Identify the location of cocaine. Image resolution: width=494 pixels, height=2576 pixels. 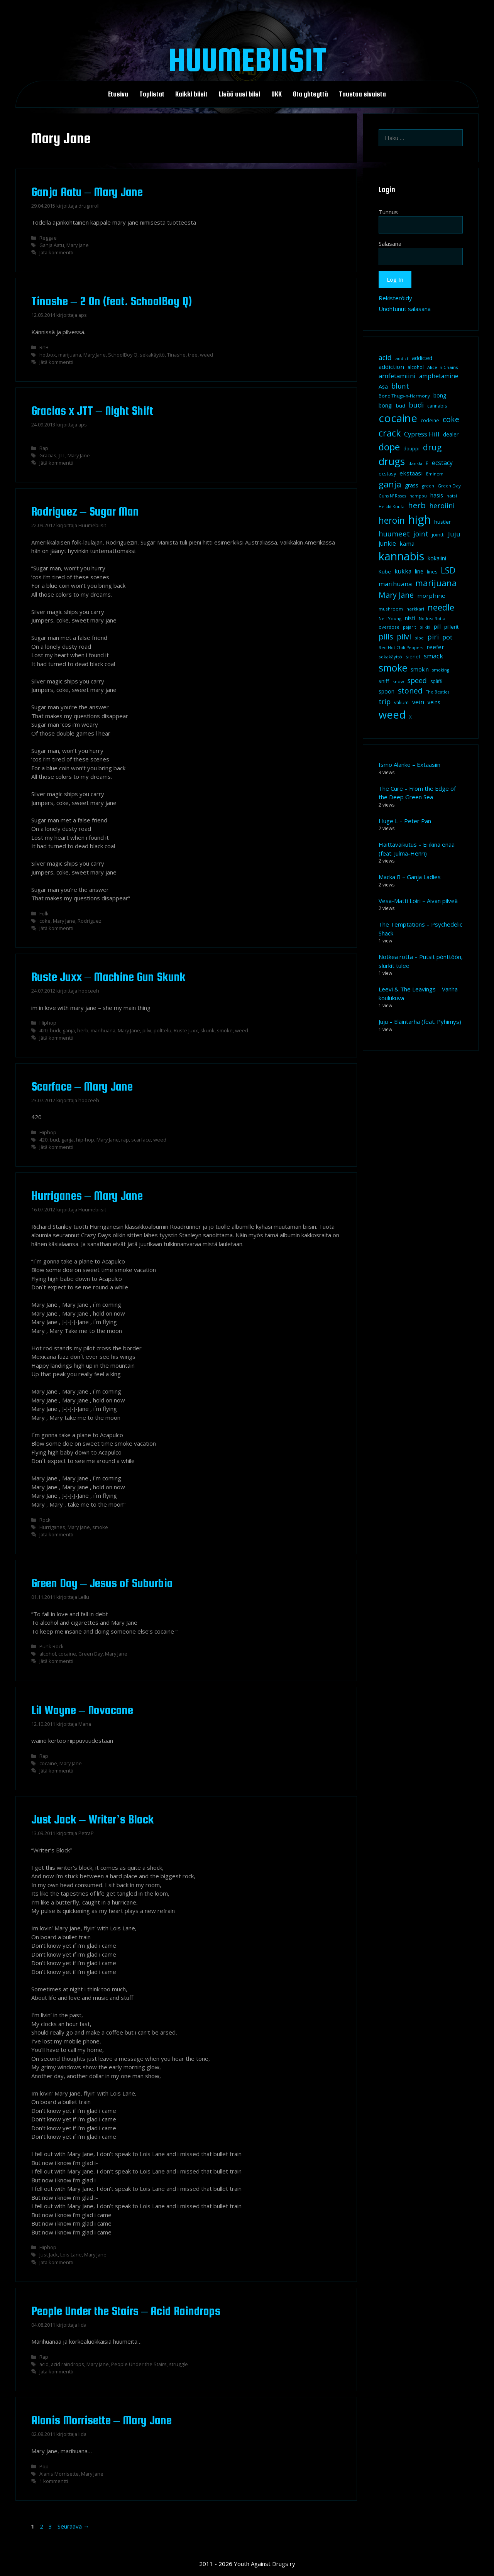
(67, 1653).